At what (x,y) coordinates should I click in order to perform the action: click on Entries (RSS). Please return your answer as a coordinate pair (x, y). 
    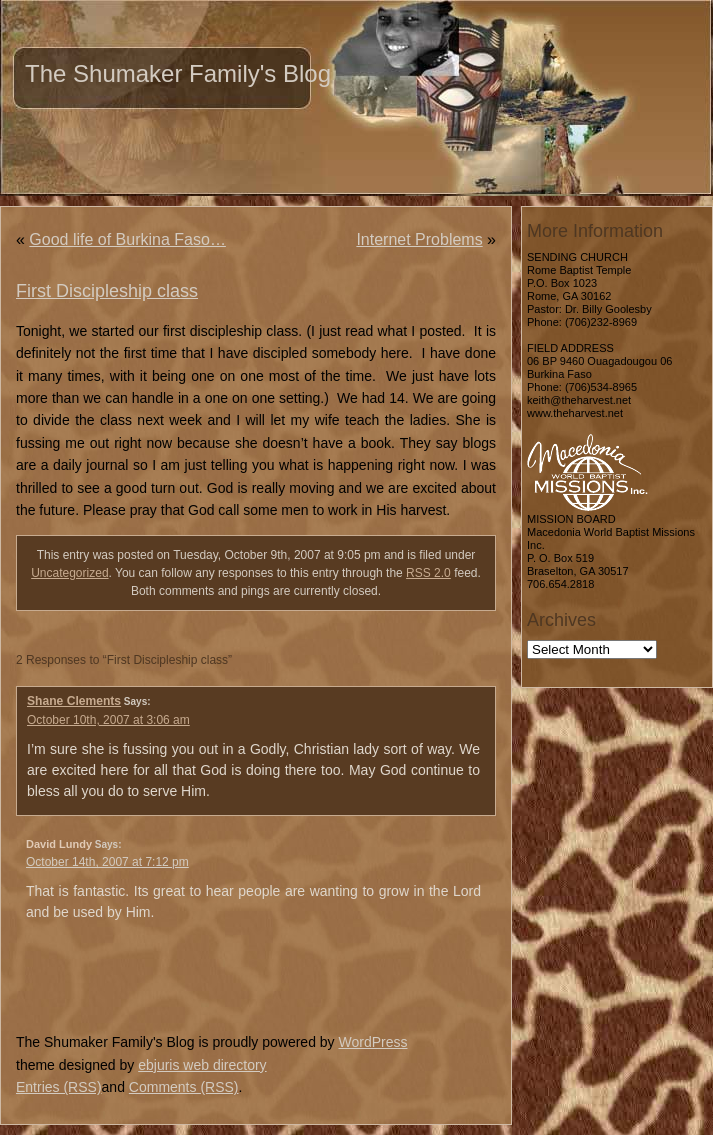
    Looking at the image, I should click on (59, 1087).